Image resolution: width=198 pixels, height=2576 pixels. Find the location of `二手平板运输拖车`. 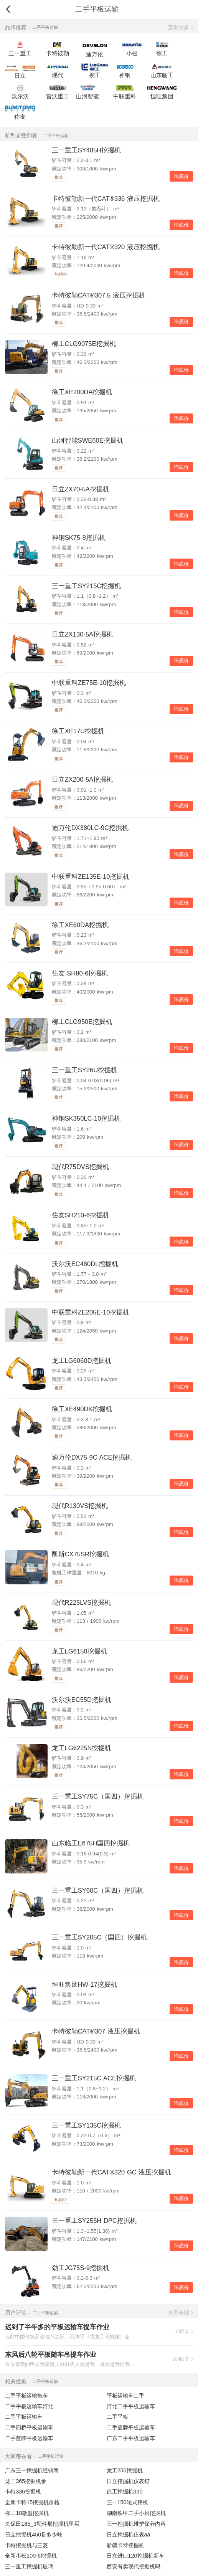

二手平板运输拖车 is located at coordinates (26, 2395).